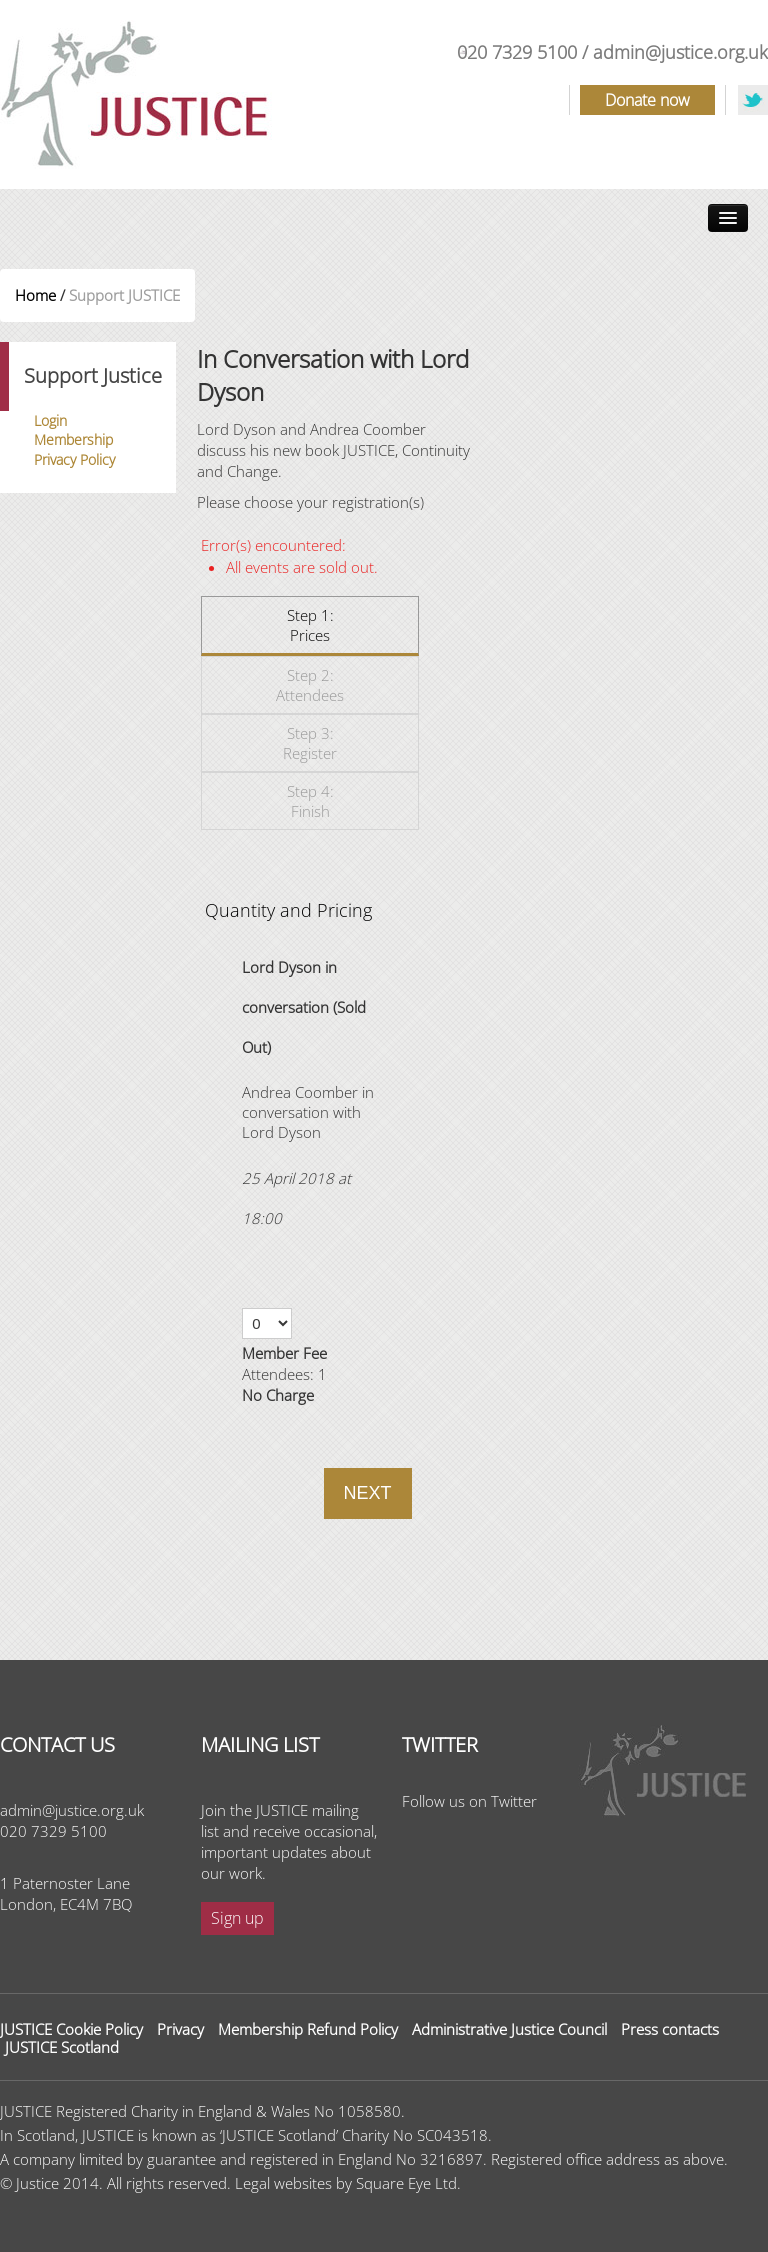 This screenshot has width=768, height=2252. I want to click on Privacy, so click(180, 2029).